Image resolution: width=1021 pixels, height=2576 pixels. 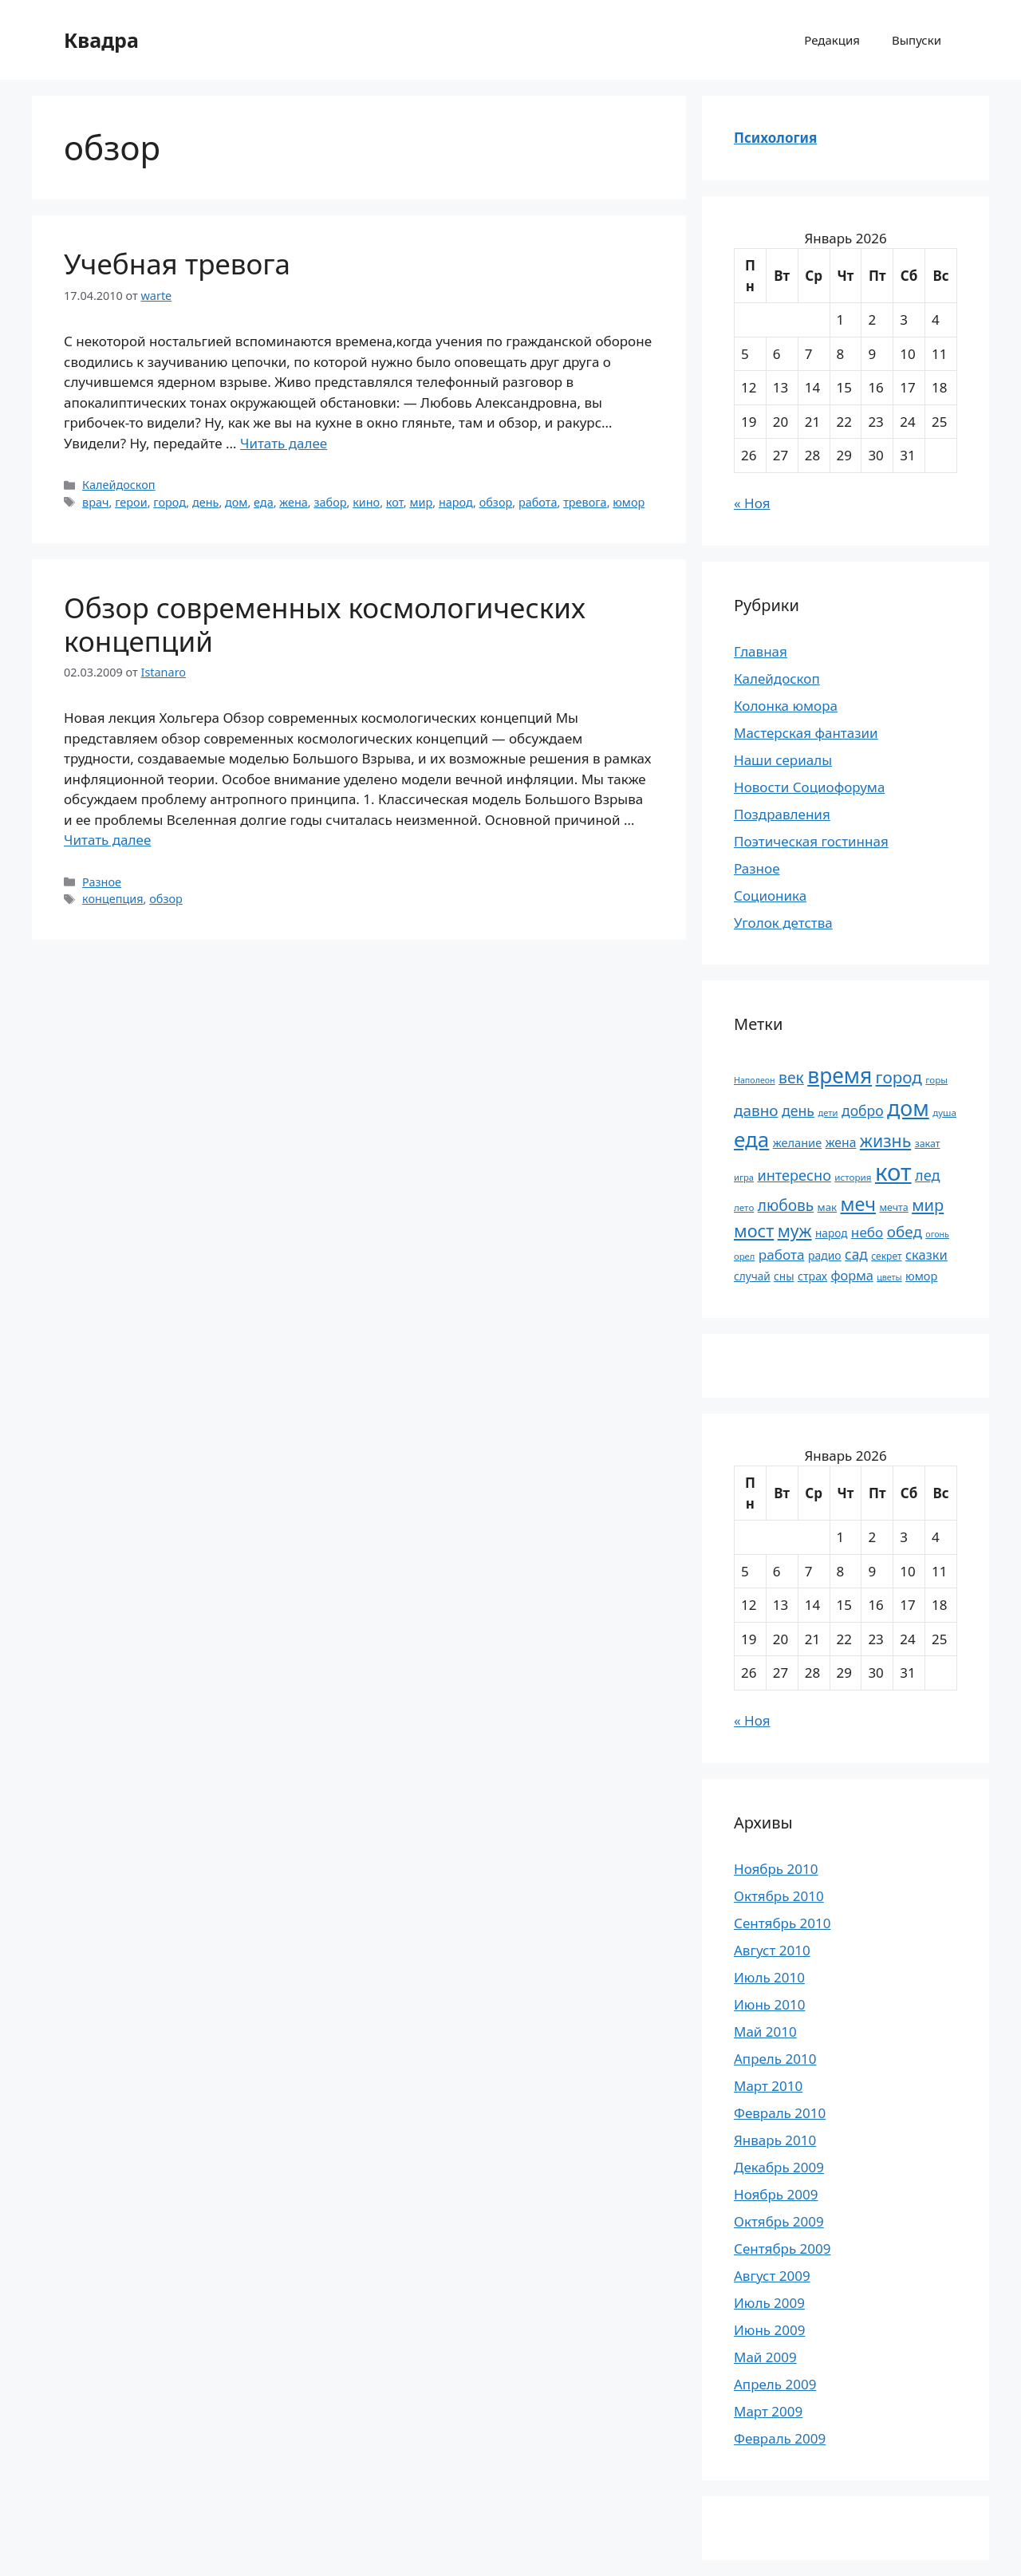 I want to click on « Ноя, so click(x=752, y=503).